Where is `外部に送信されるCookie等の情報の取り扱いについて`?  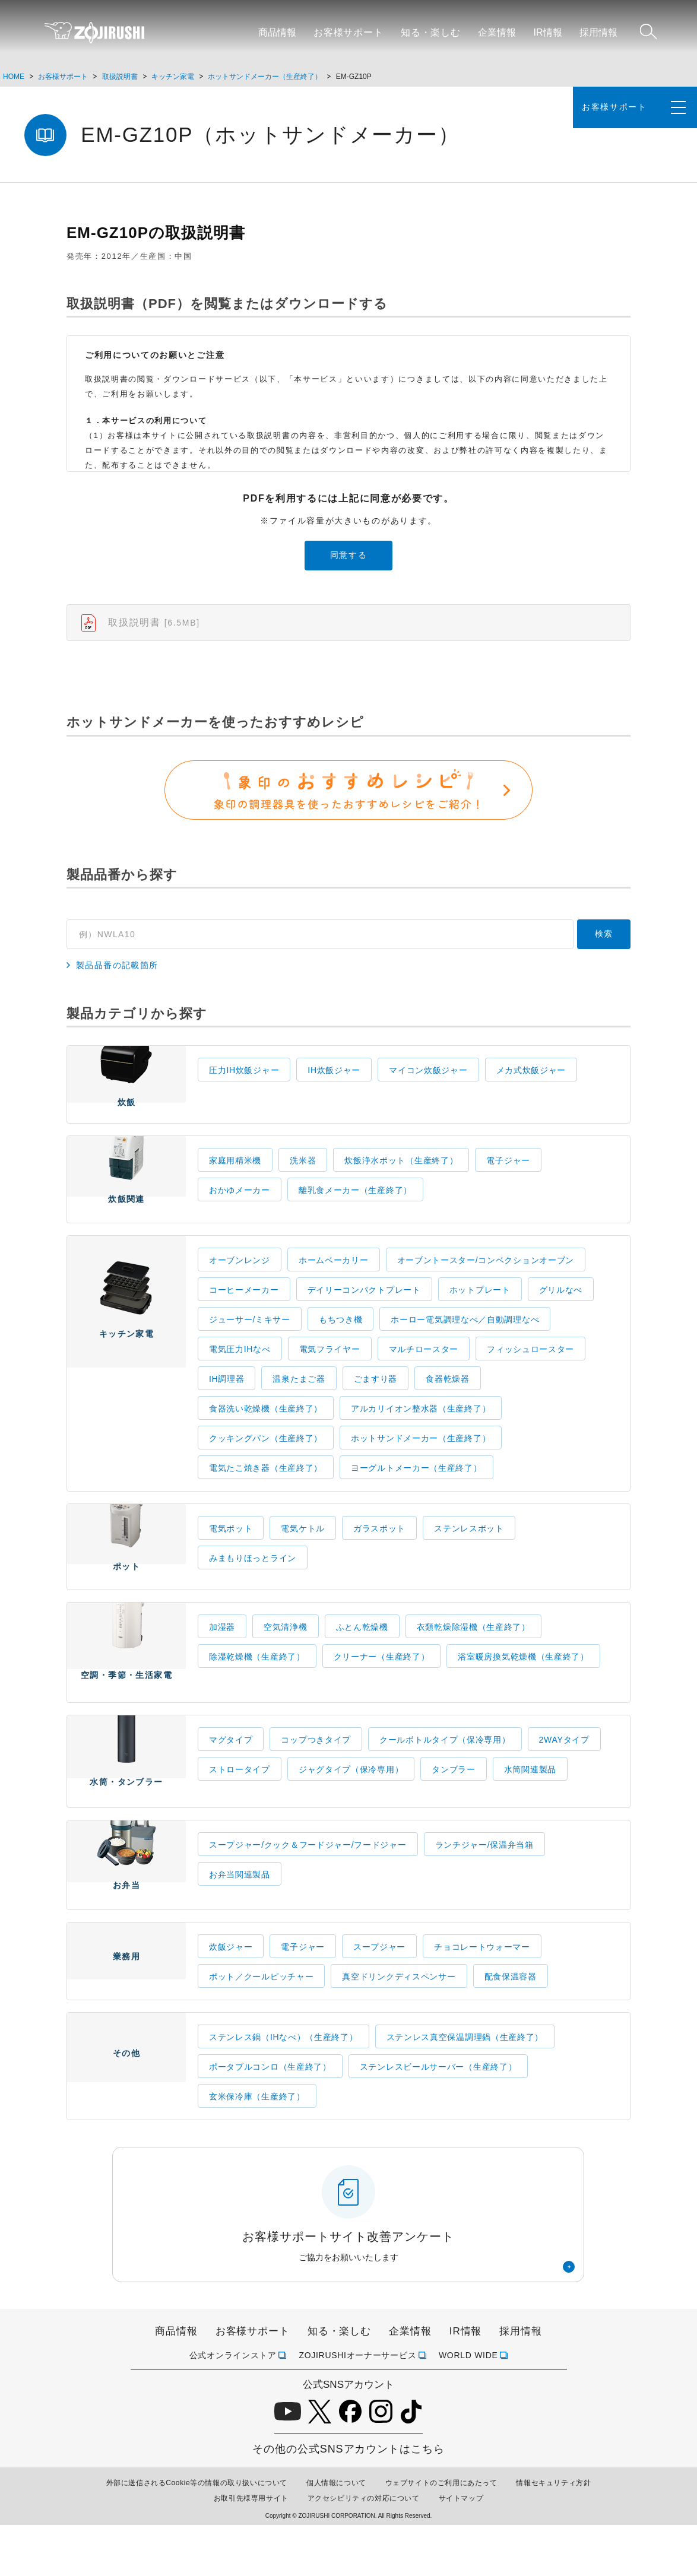 外部に送信されるCookie等の情報の取り扱いについて is located at coordinates (197, 2534).